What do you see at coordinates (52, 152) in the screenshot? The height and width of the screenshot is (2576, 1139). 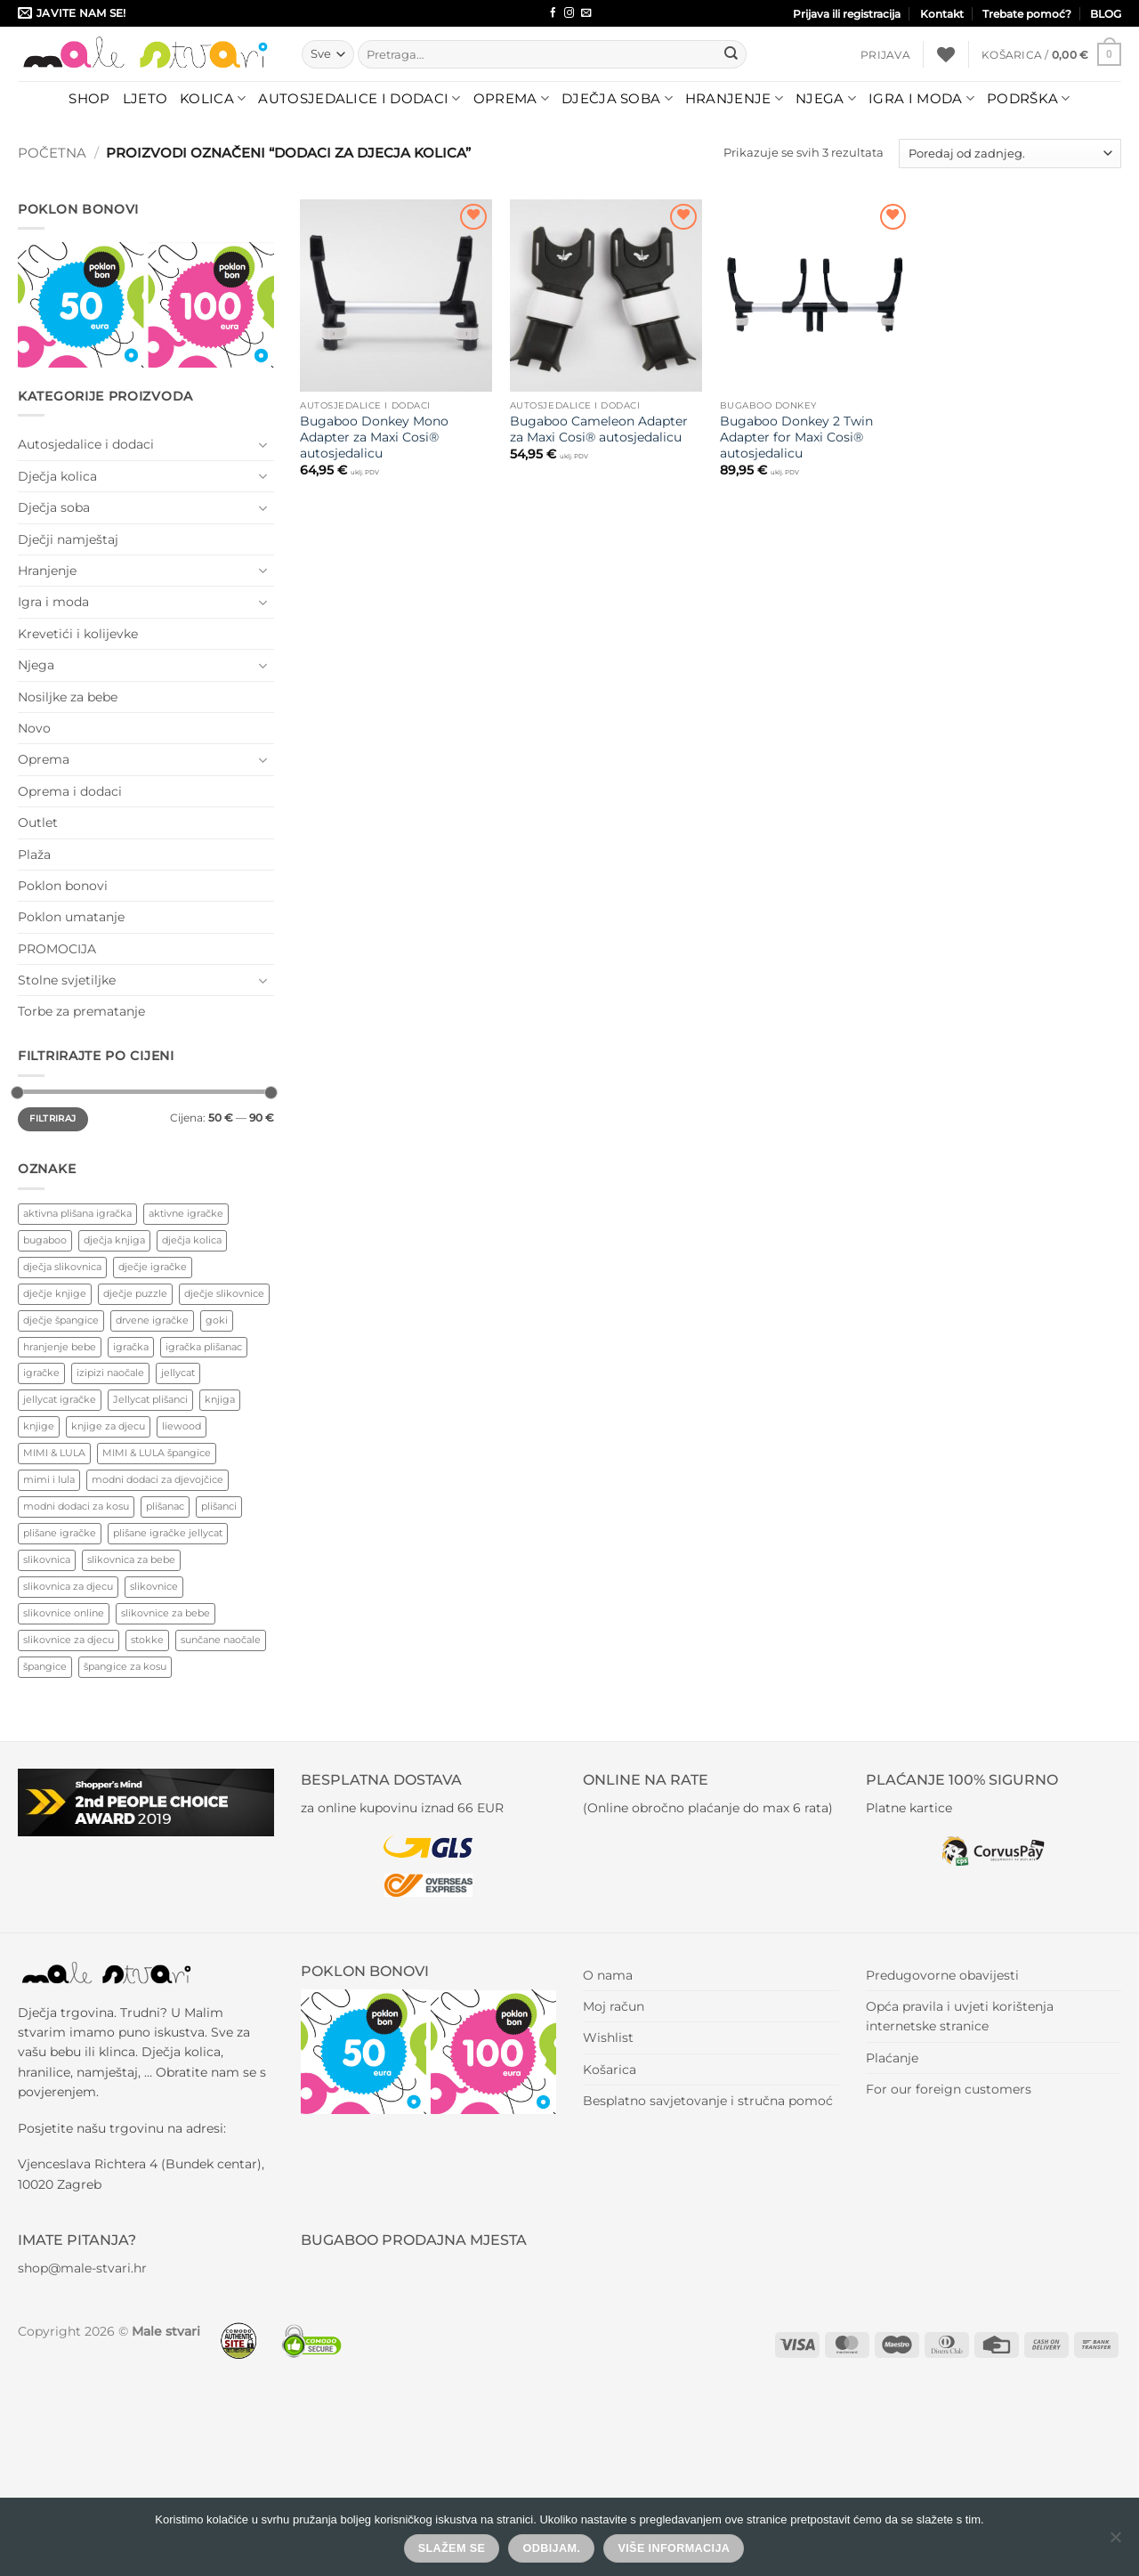 I see `Početna` at bounding box center [52, 152].